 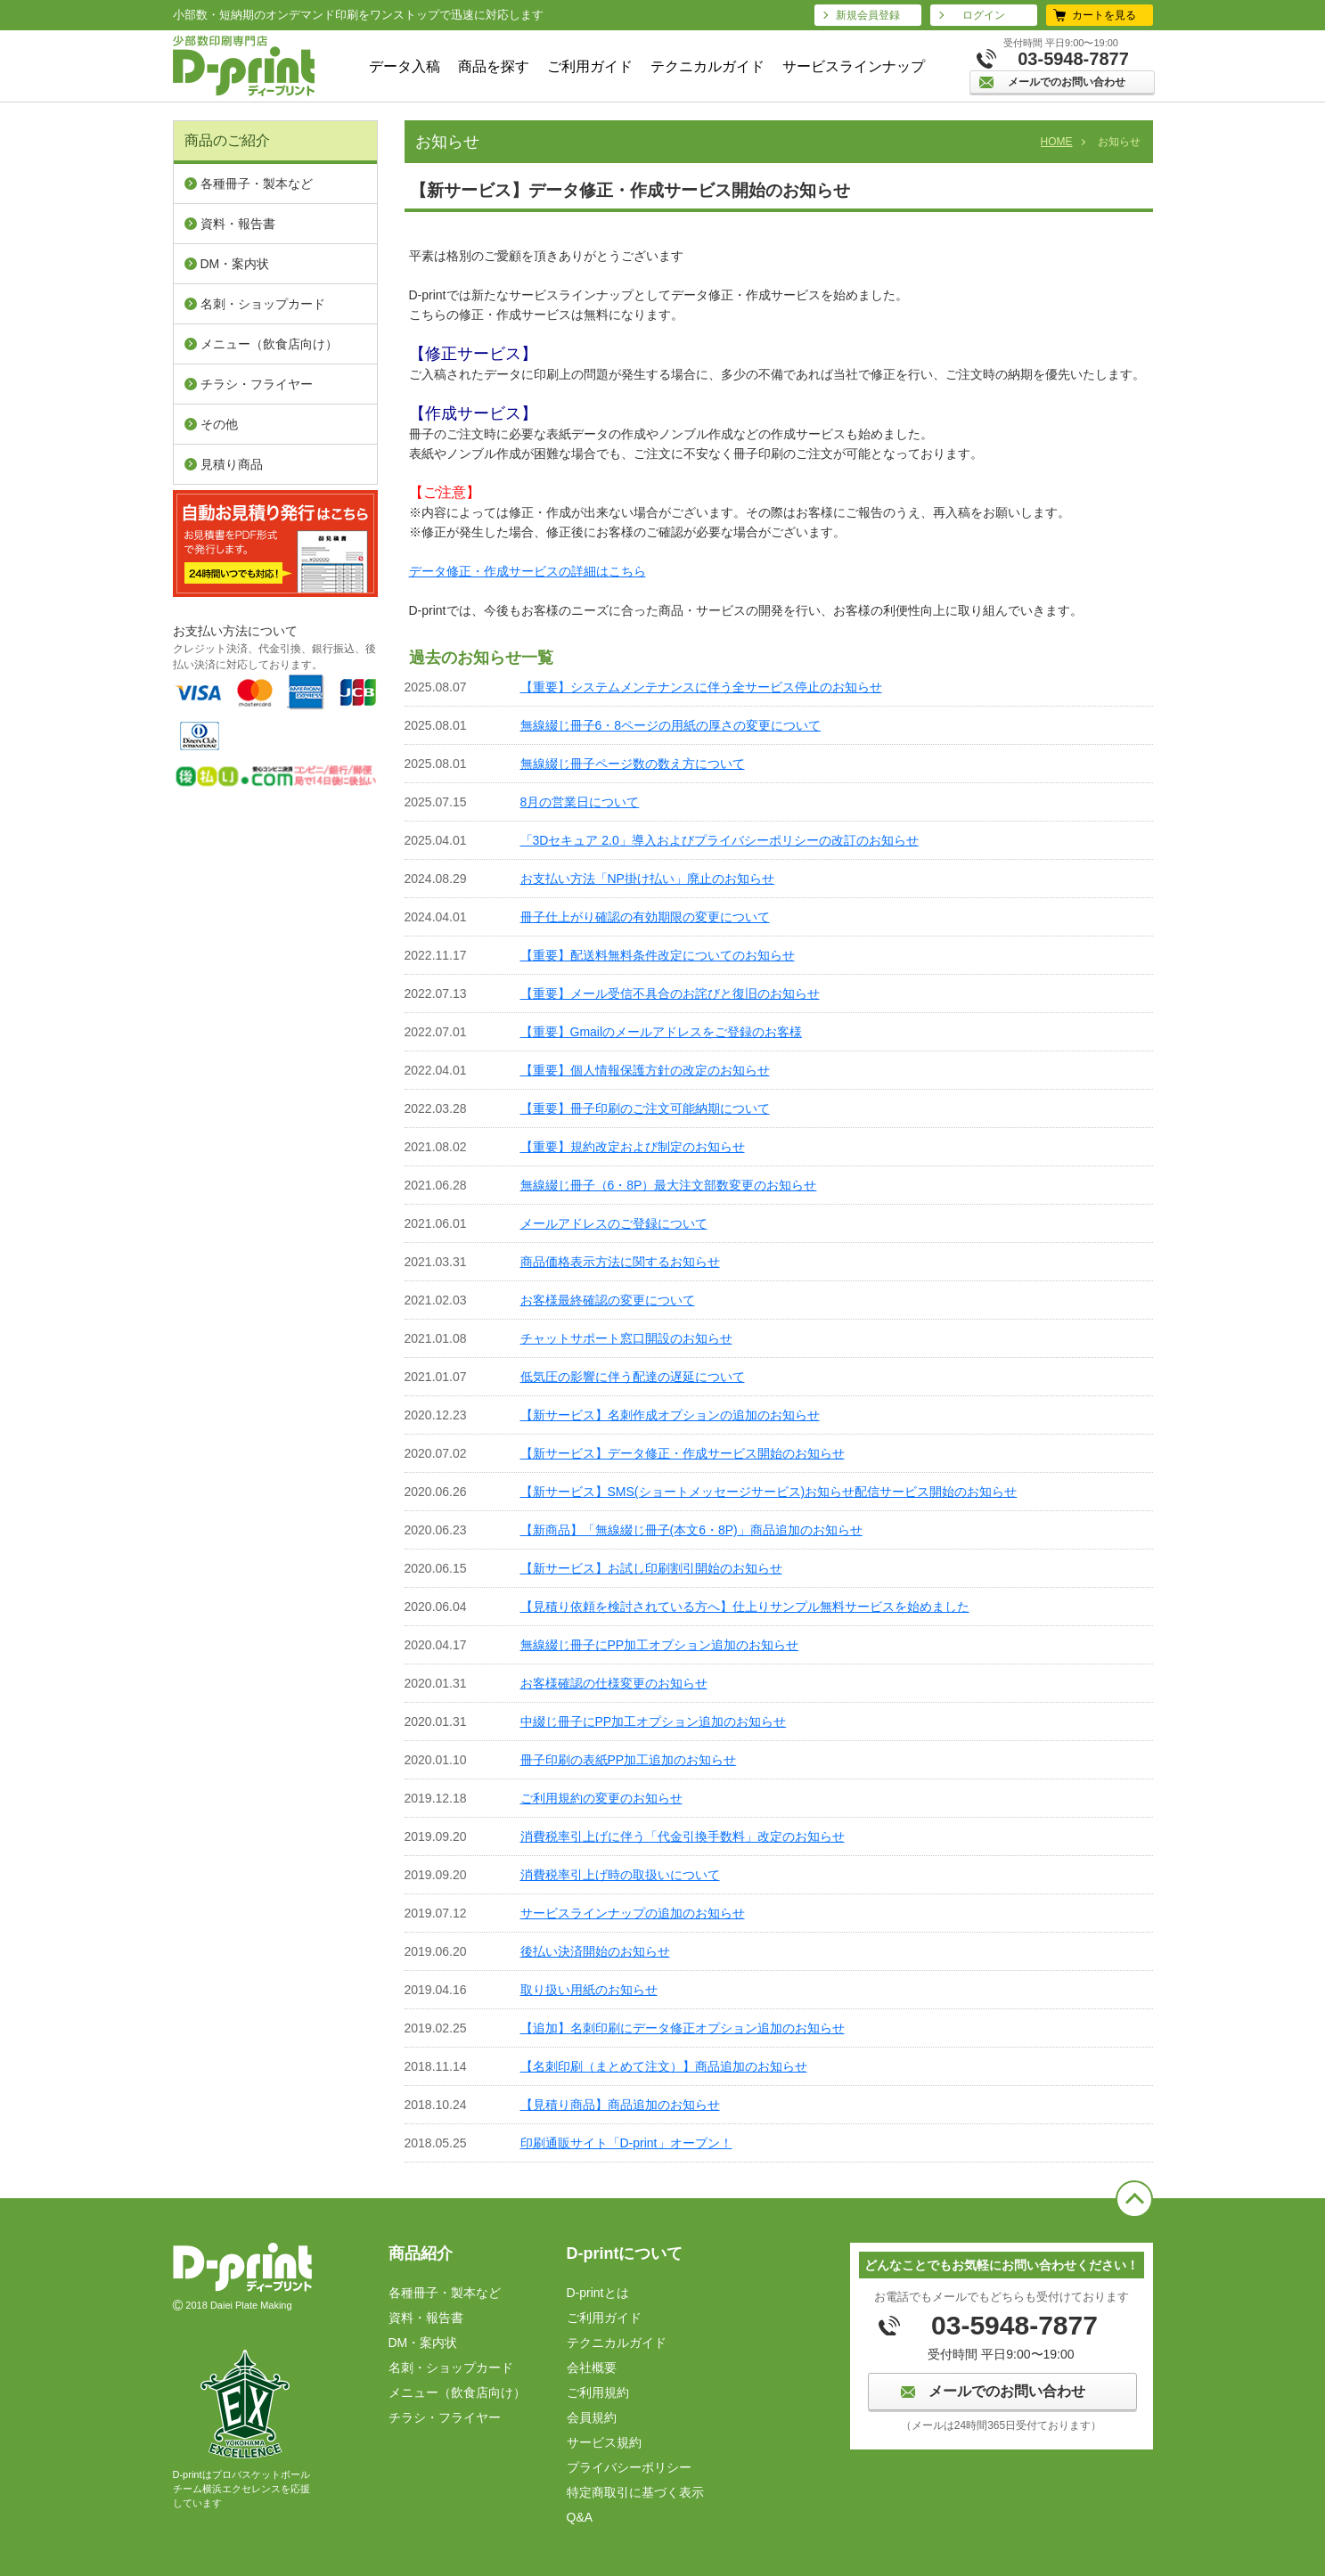 I want to click on サービスラインナップの追加のお知らせ, so click(x=632, y=1913).